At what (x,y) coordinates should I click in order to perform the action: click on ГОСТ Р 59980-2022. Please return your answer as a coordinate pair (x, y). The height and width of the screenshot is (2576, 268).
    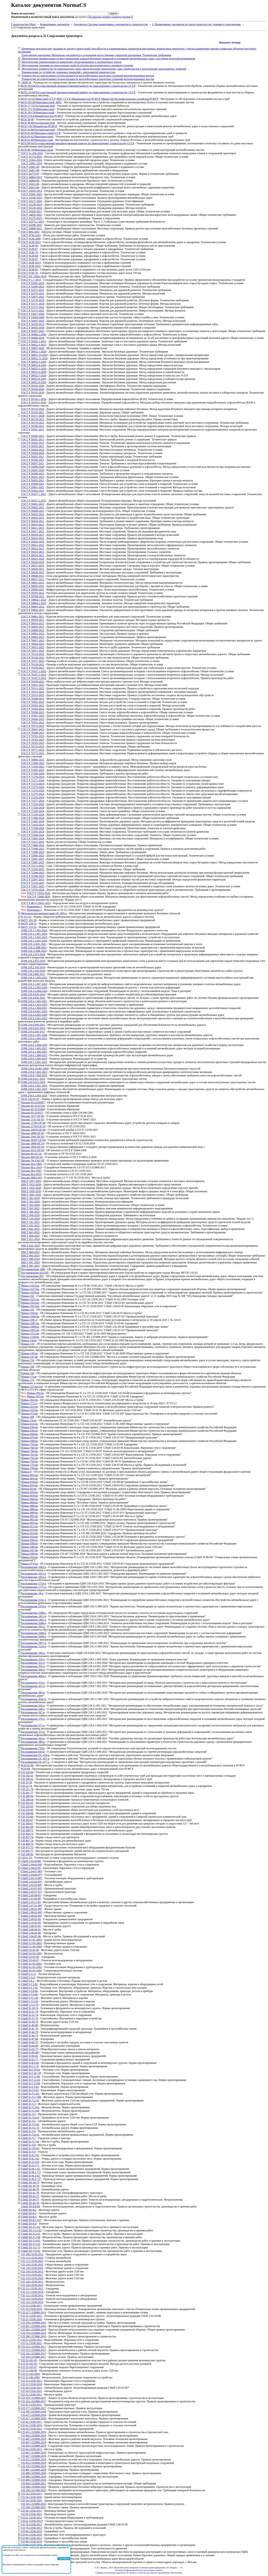
    Looking at the image, I should click on (32, 630).